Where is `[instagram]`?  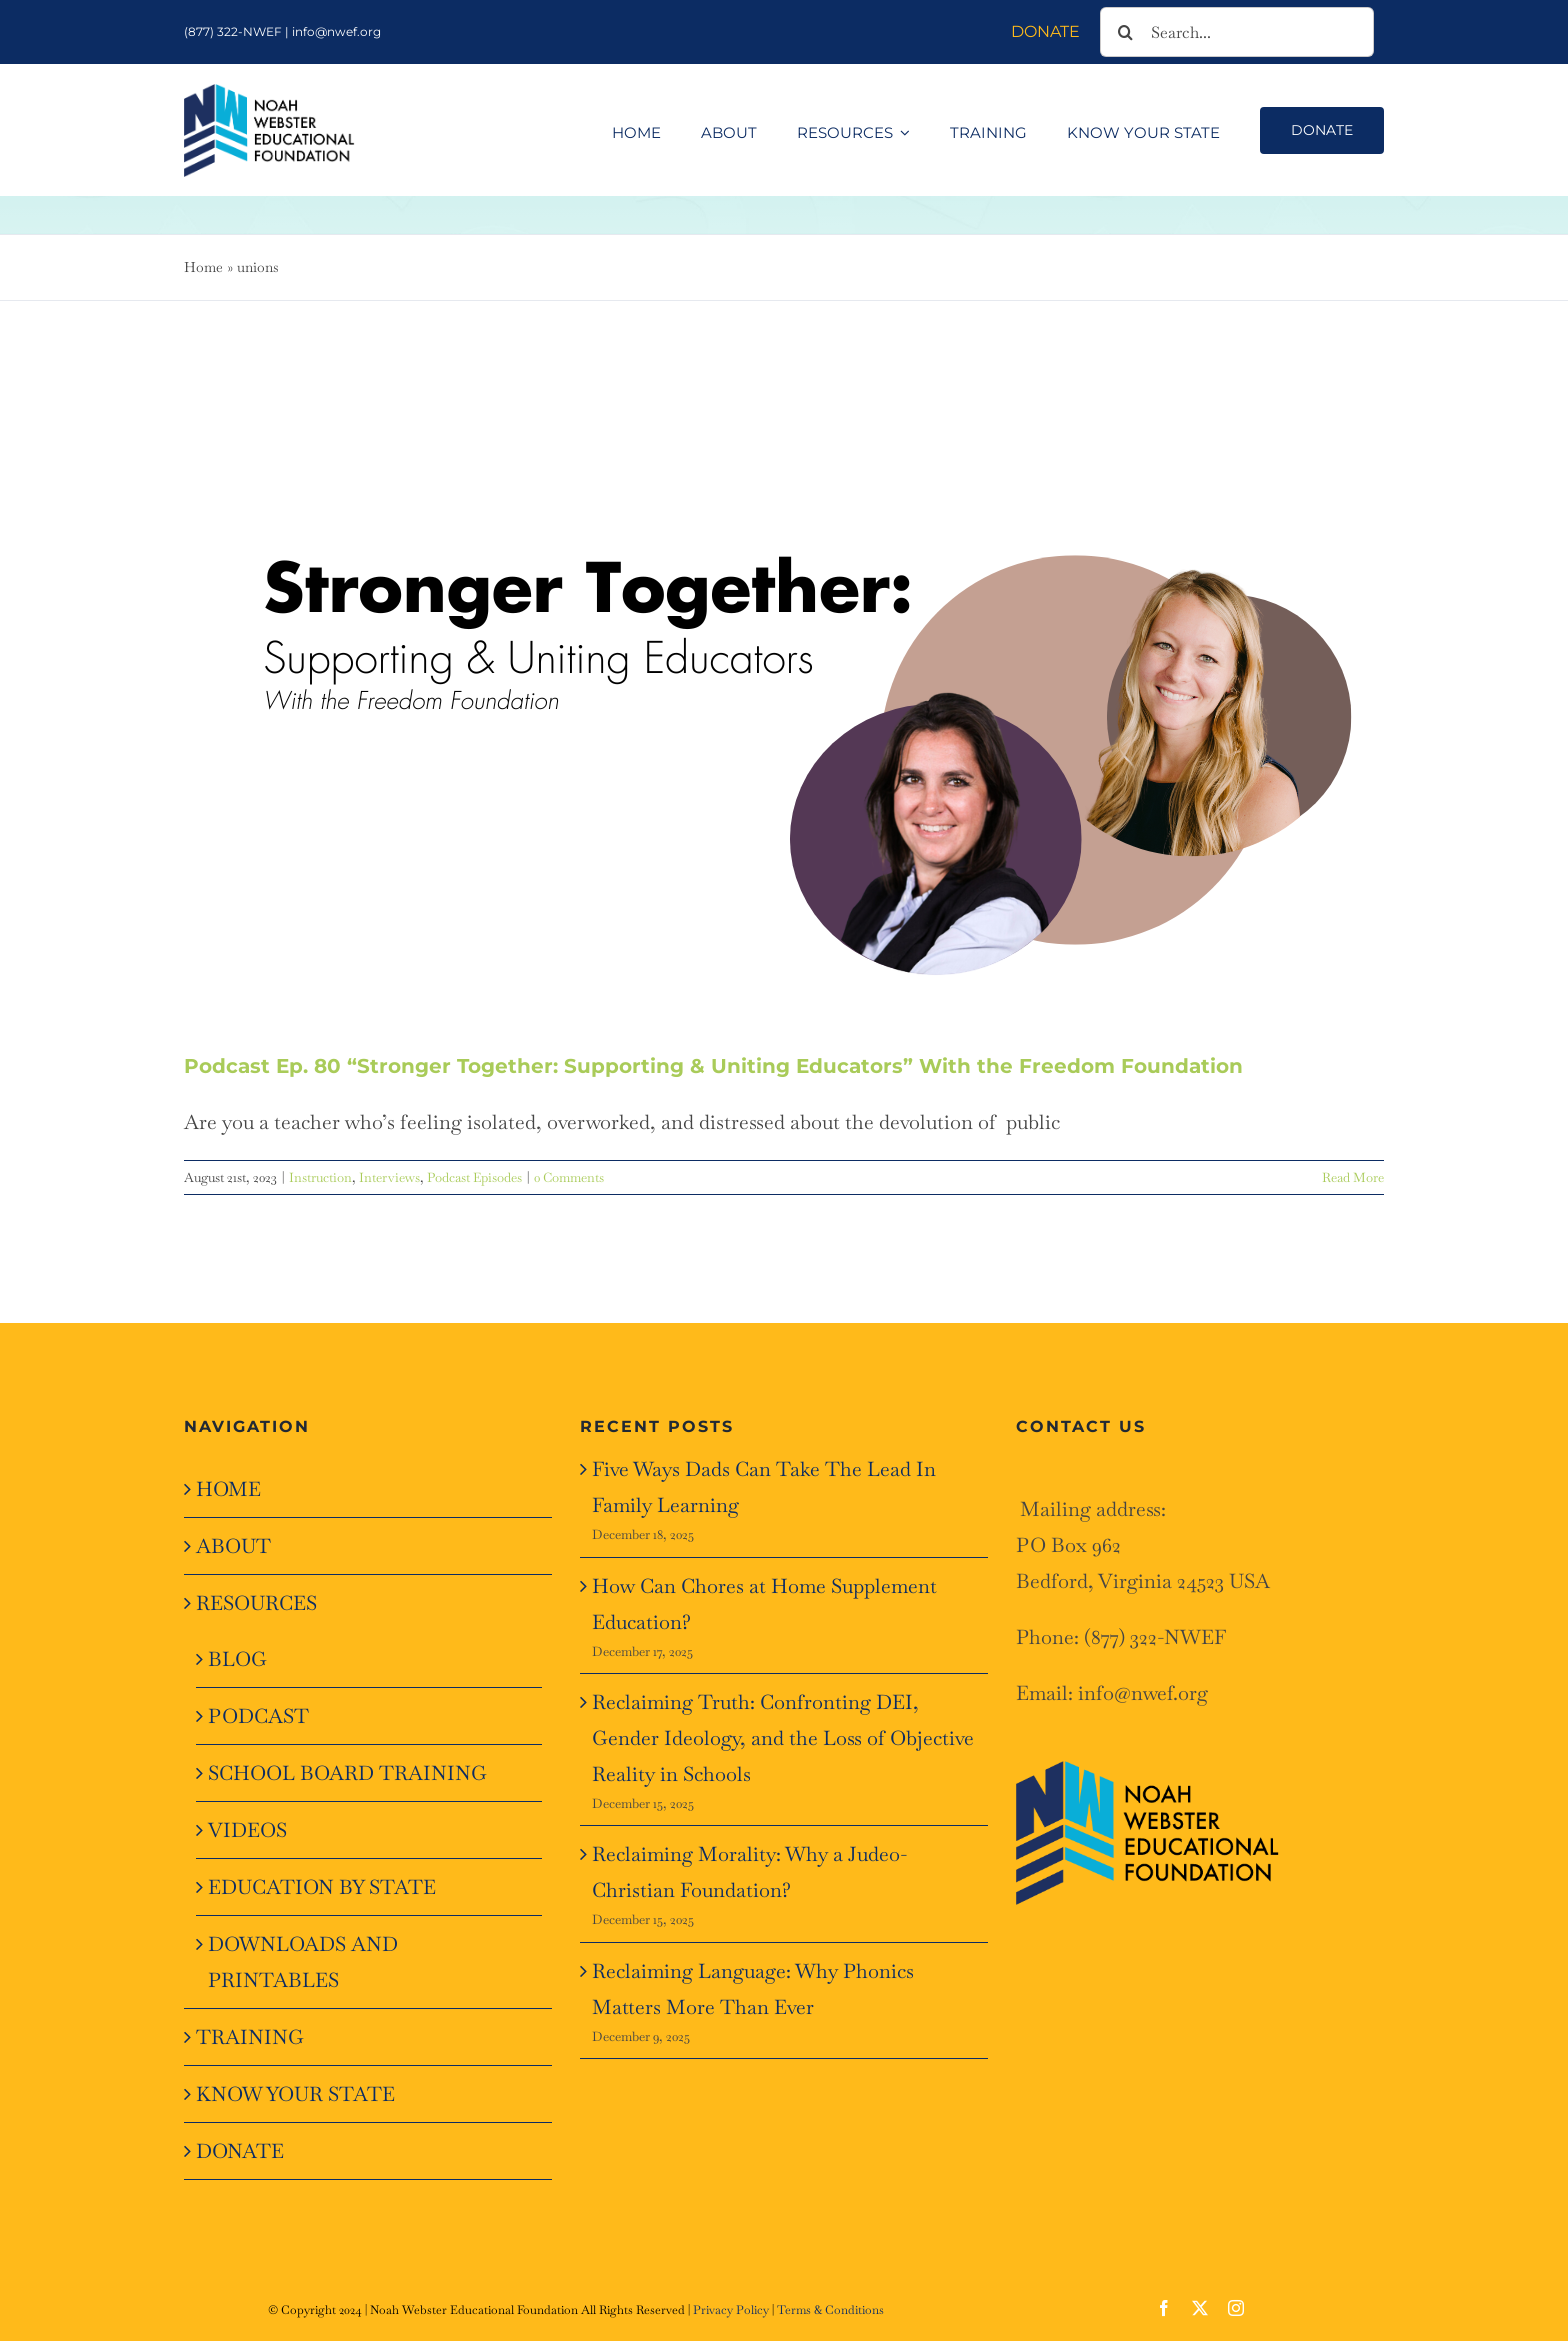 [instagram] is located at coordinates (1236, 2308).